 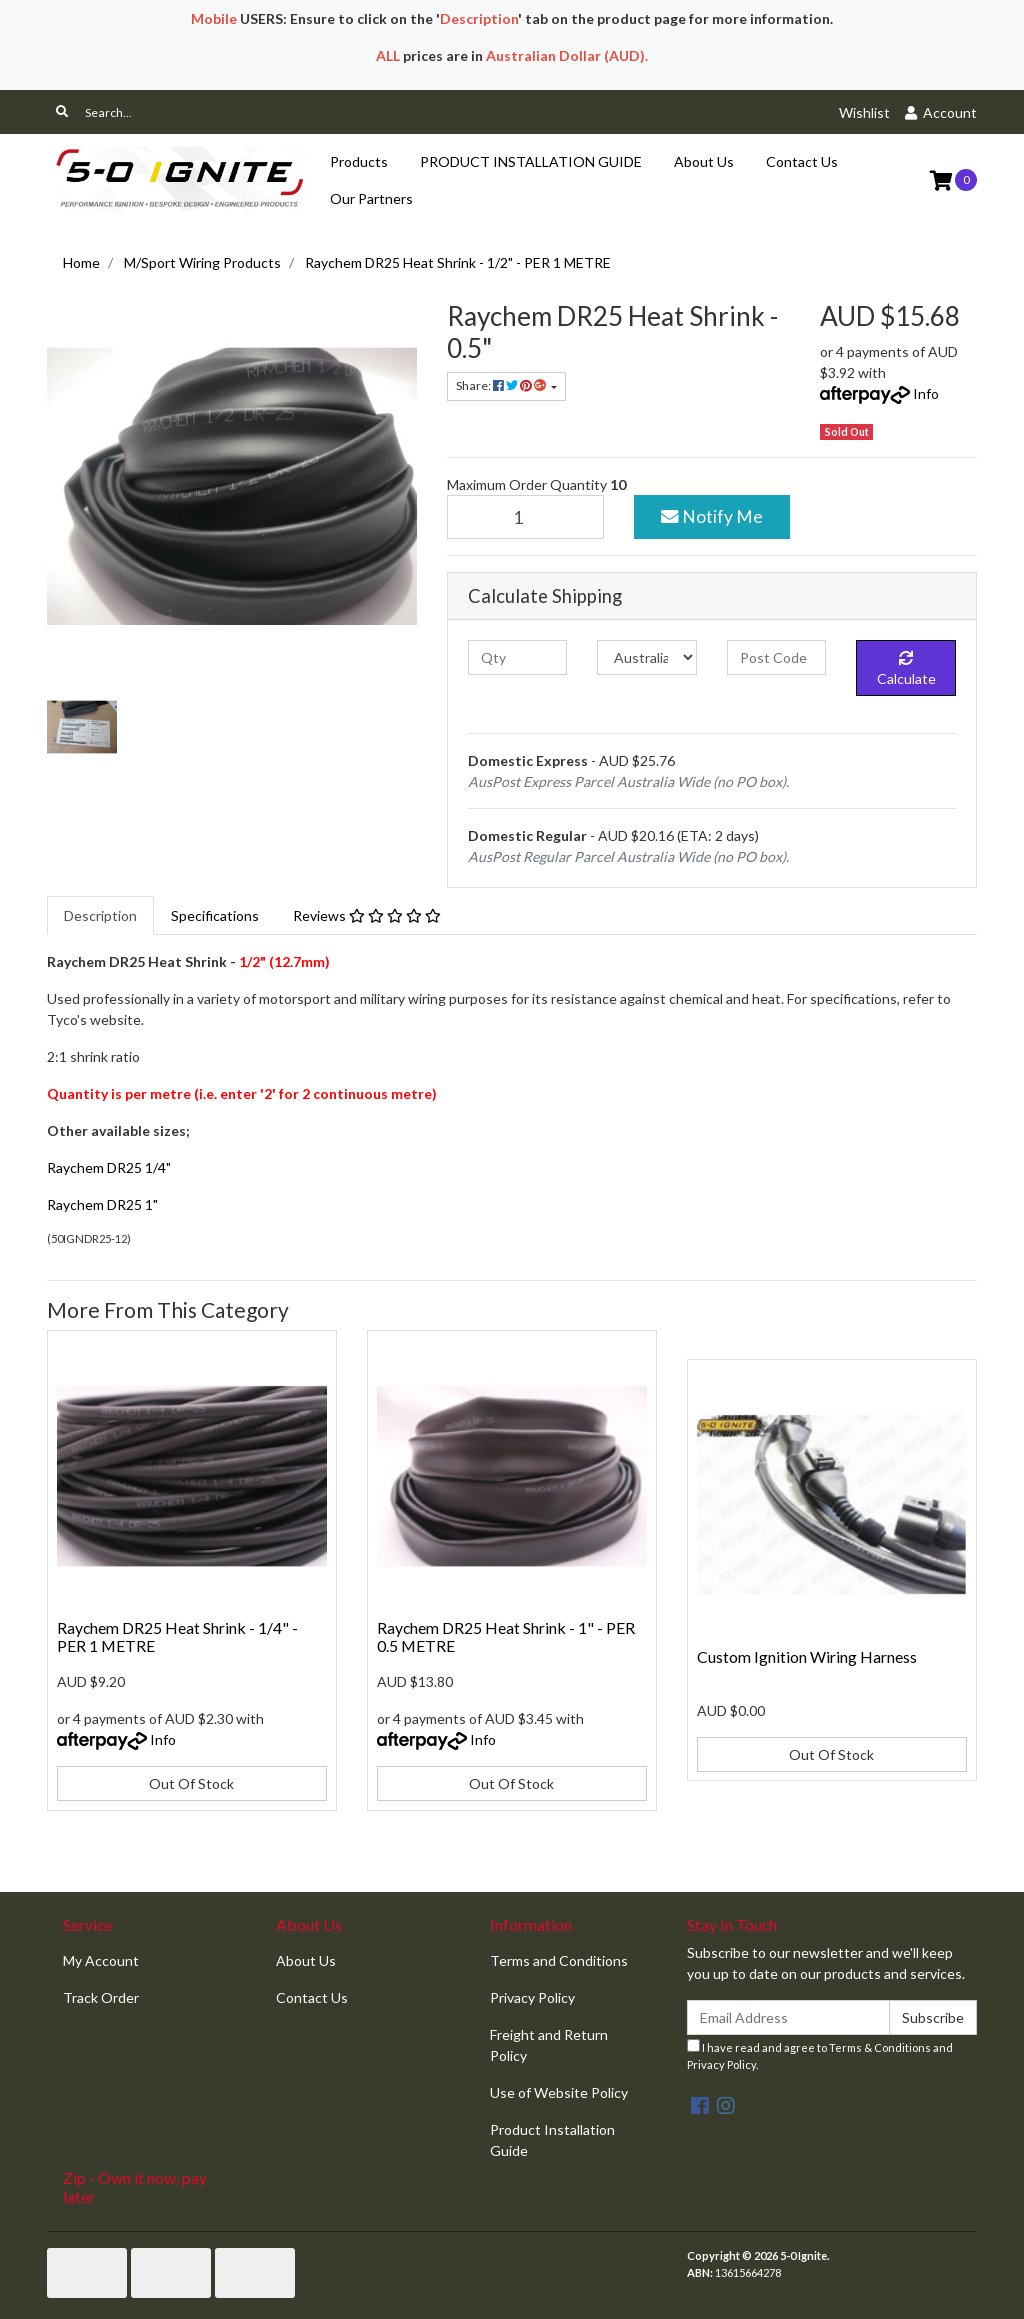 I want to click on Products, so click(x=359, y=161).